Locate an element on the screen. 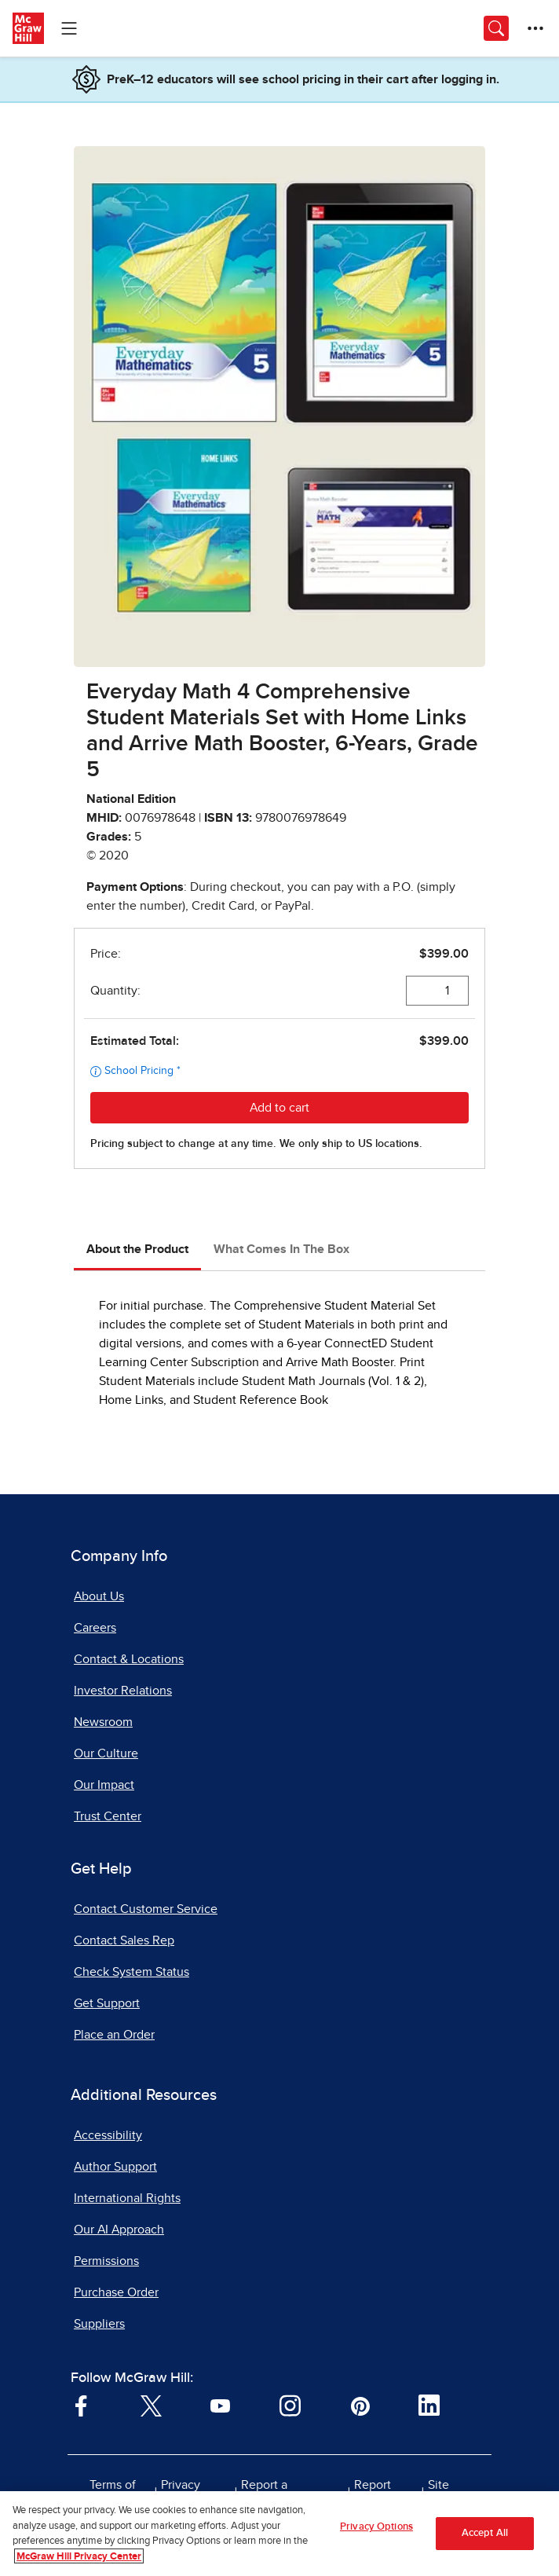 This screenshot has width=559, height=2576. [Opens search panel.] is located at coordinates (496, 28).